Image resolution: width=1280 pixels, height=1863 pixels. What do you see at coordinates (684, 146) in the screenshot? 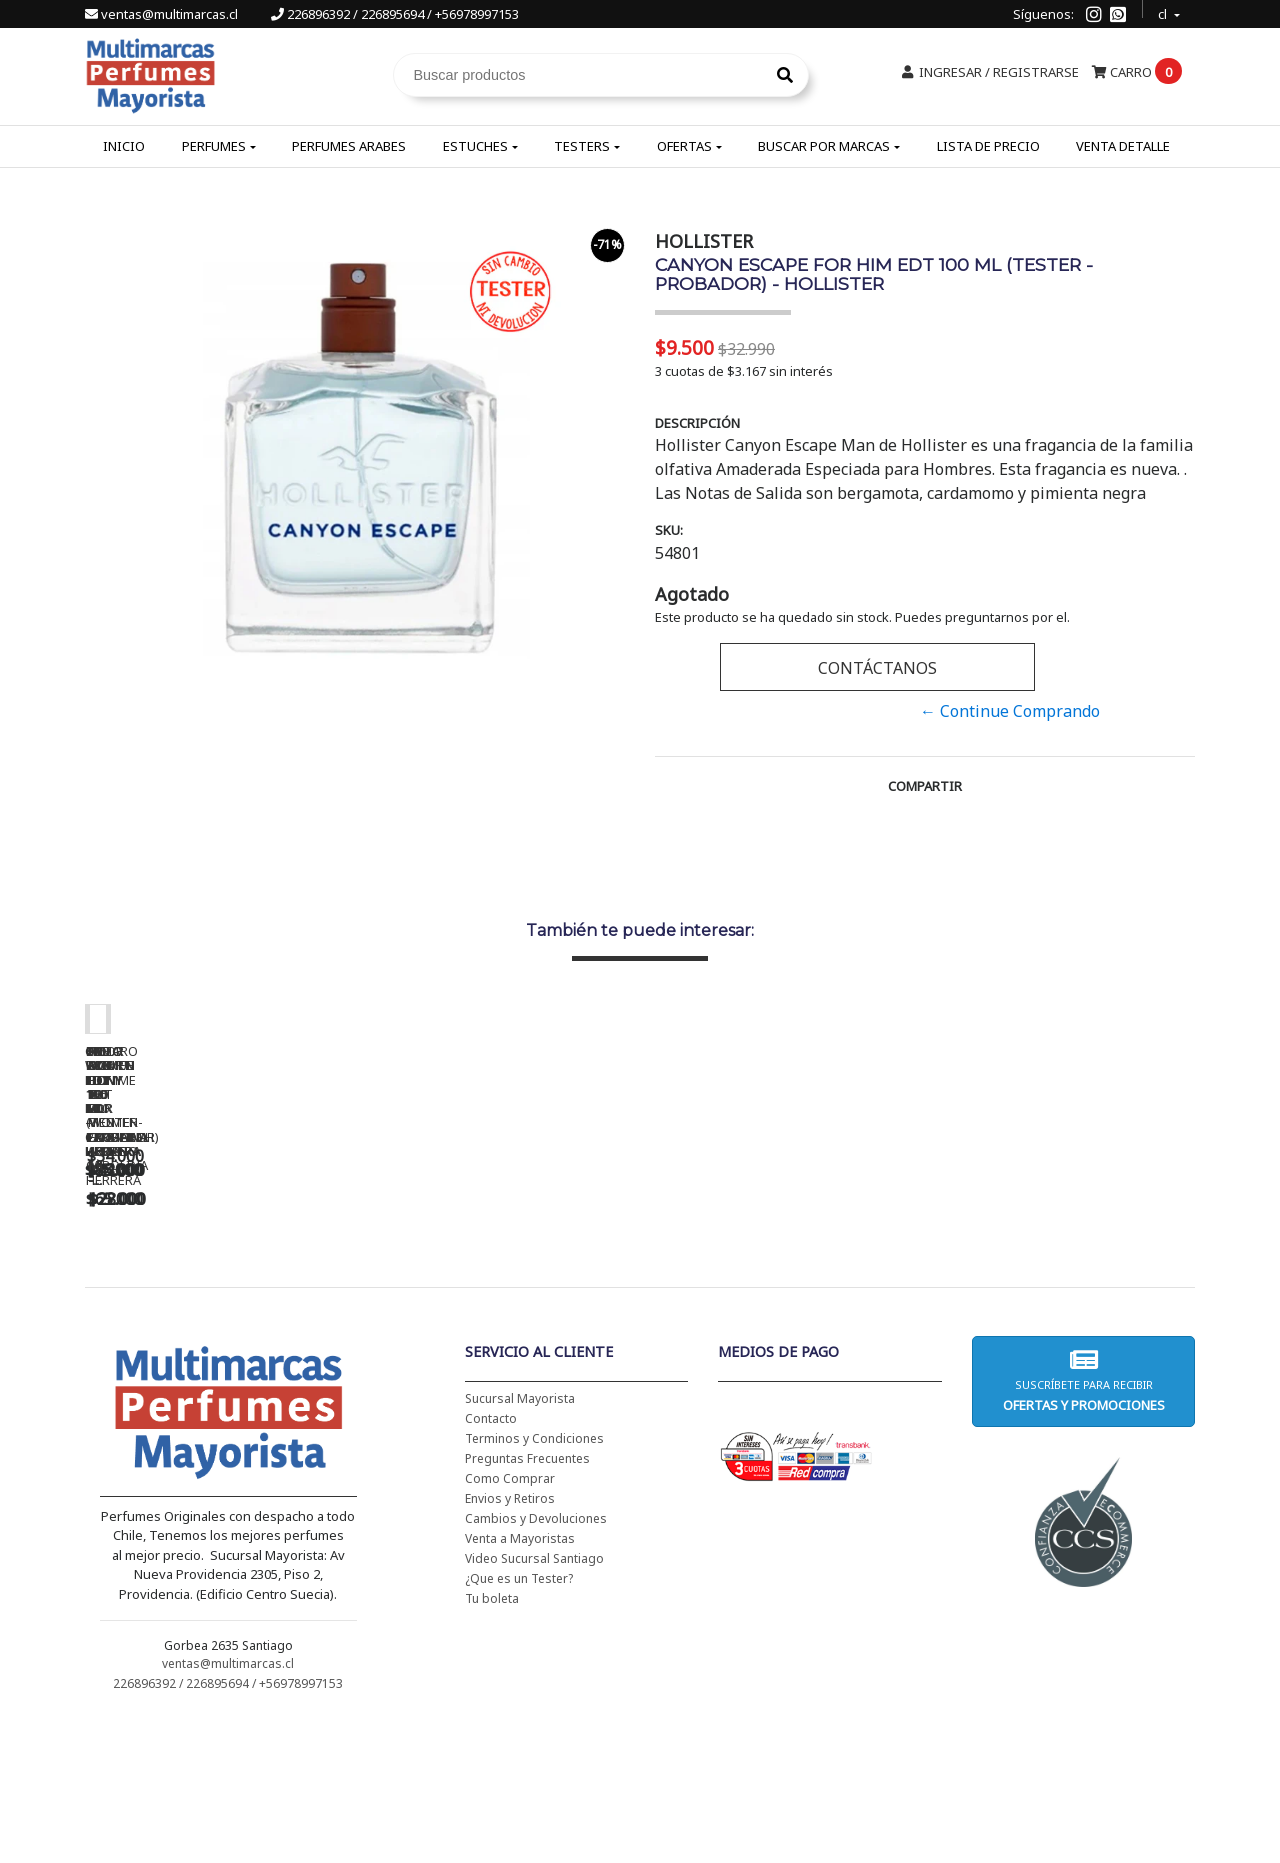
I see `Ofertas` at bounding box center [684, 146].